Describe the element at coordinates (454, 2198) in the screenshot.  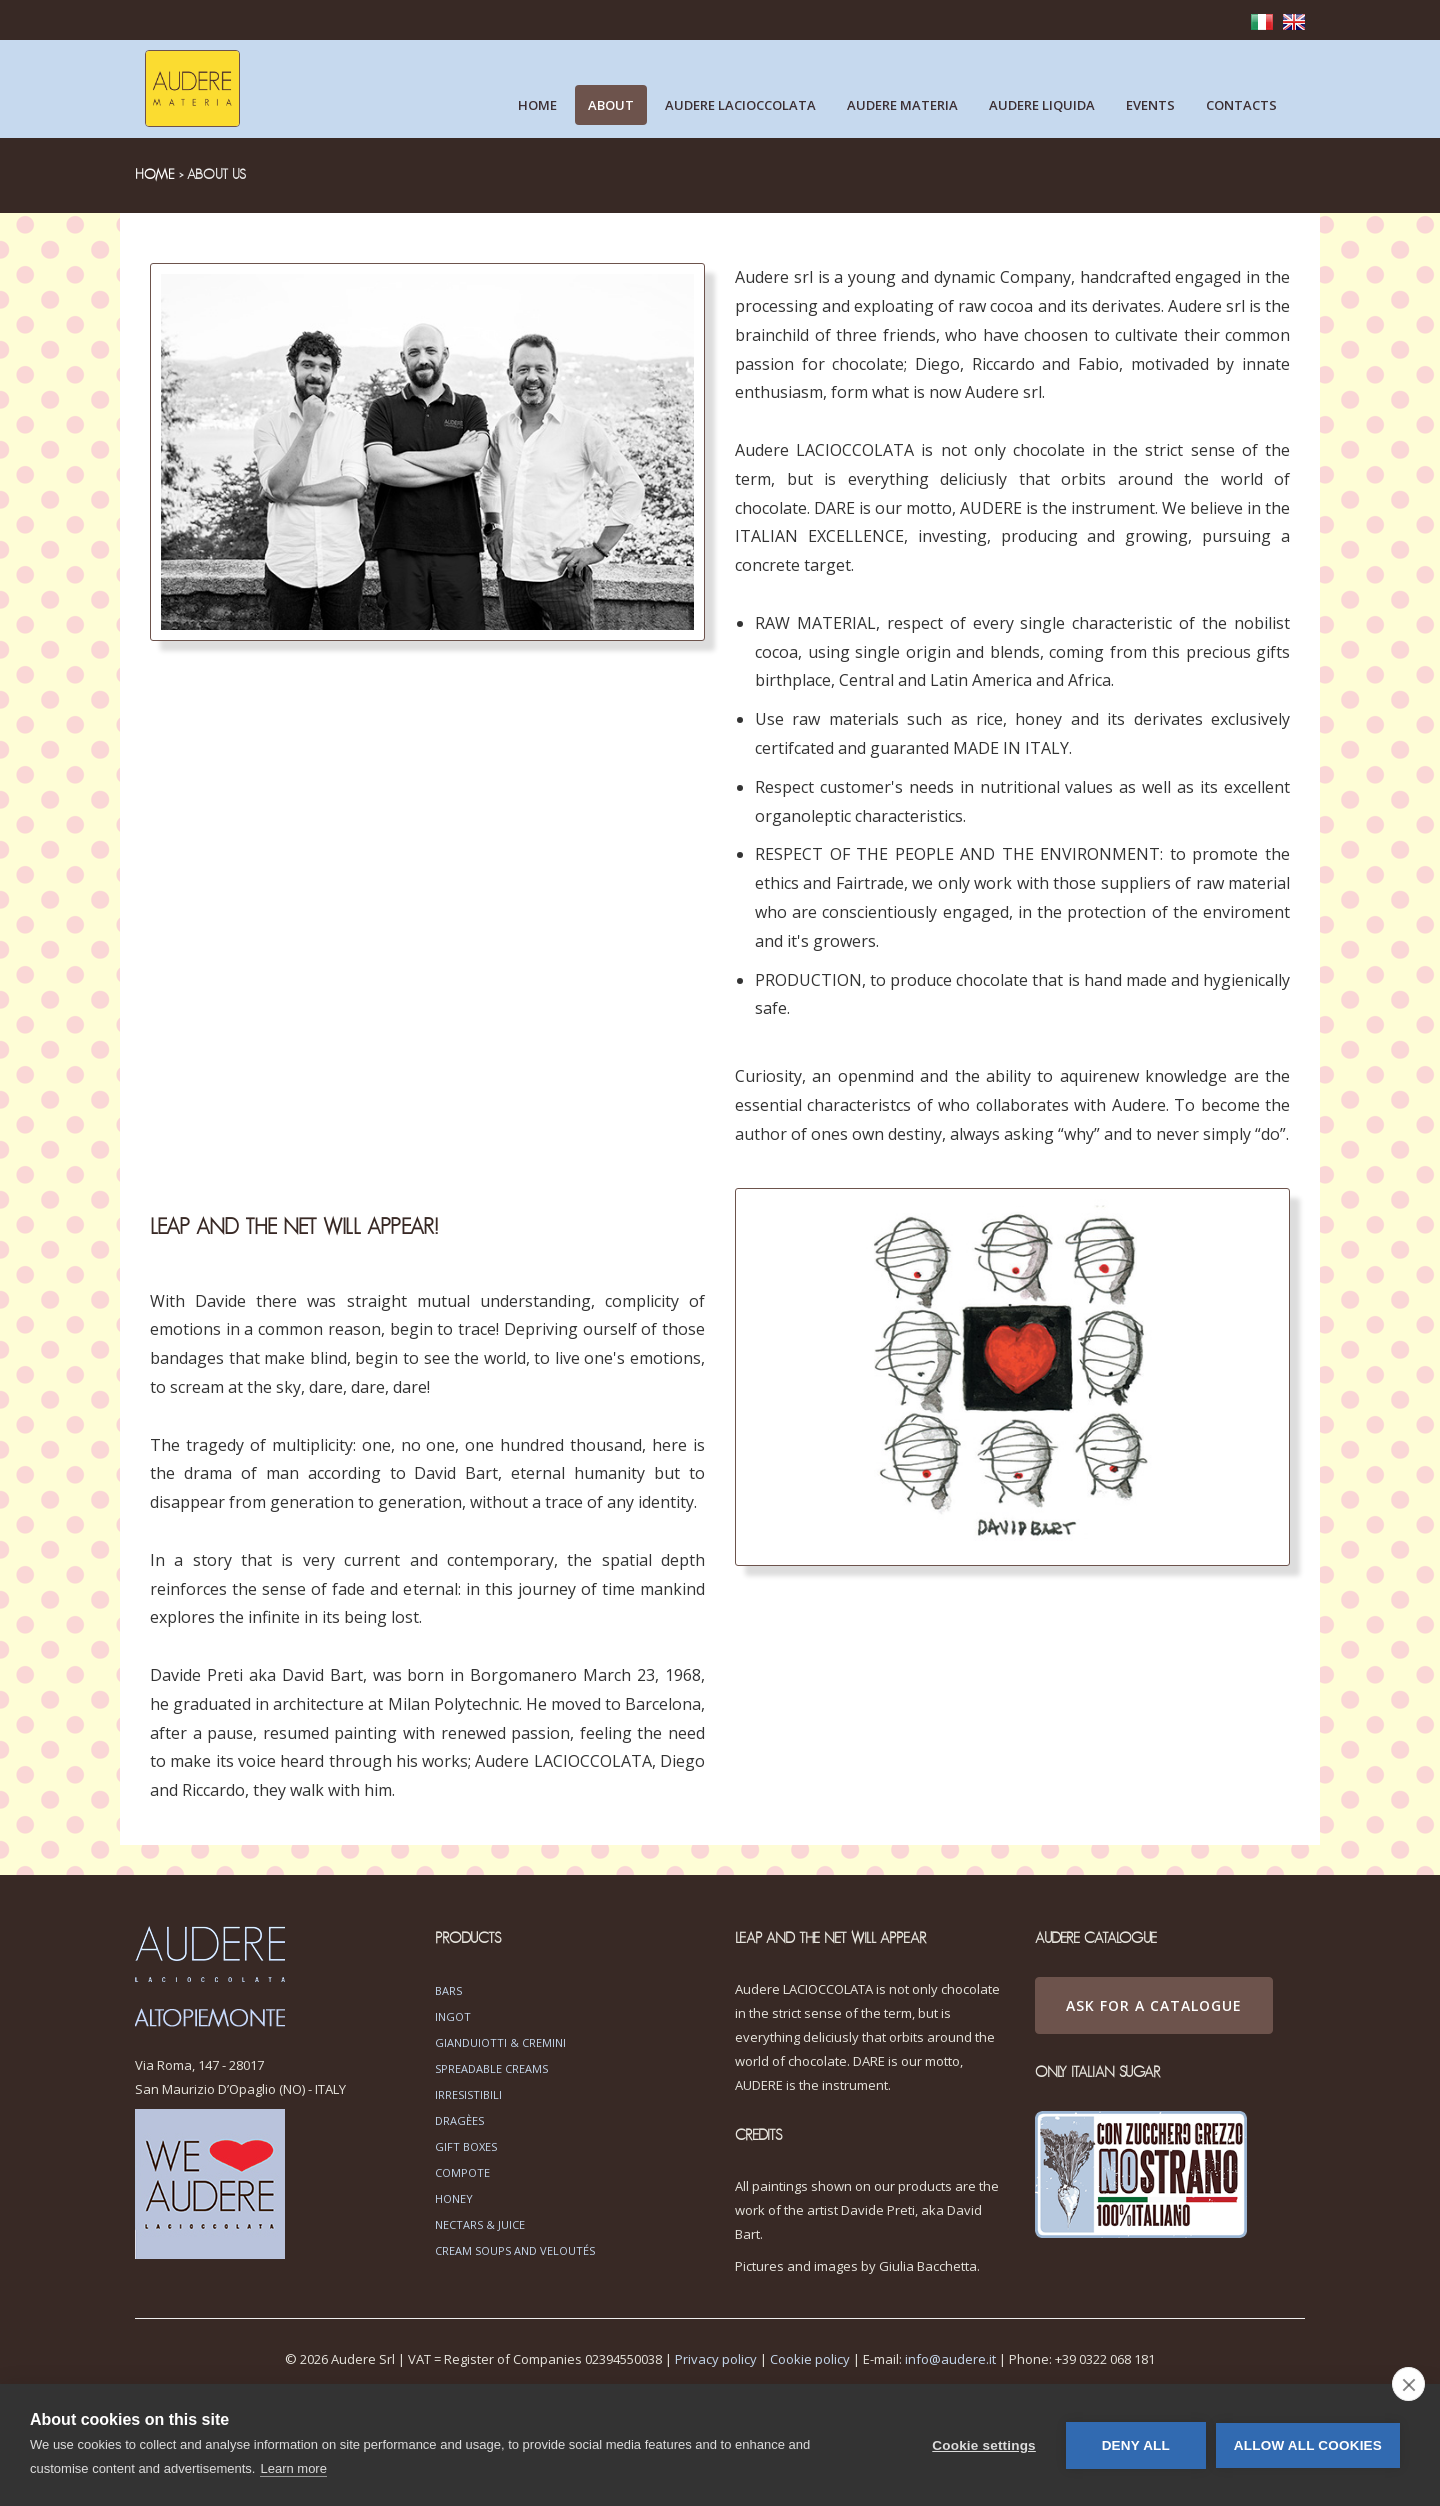
I see `Honey` at that location.